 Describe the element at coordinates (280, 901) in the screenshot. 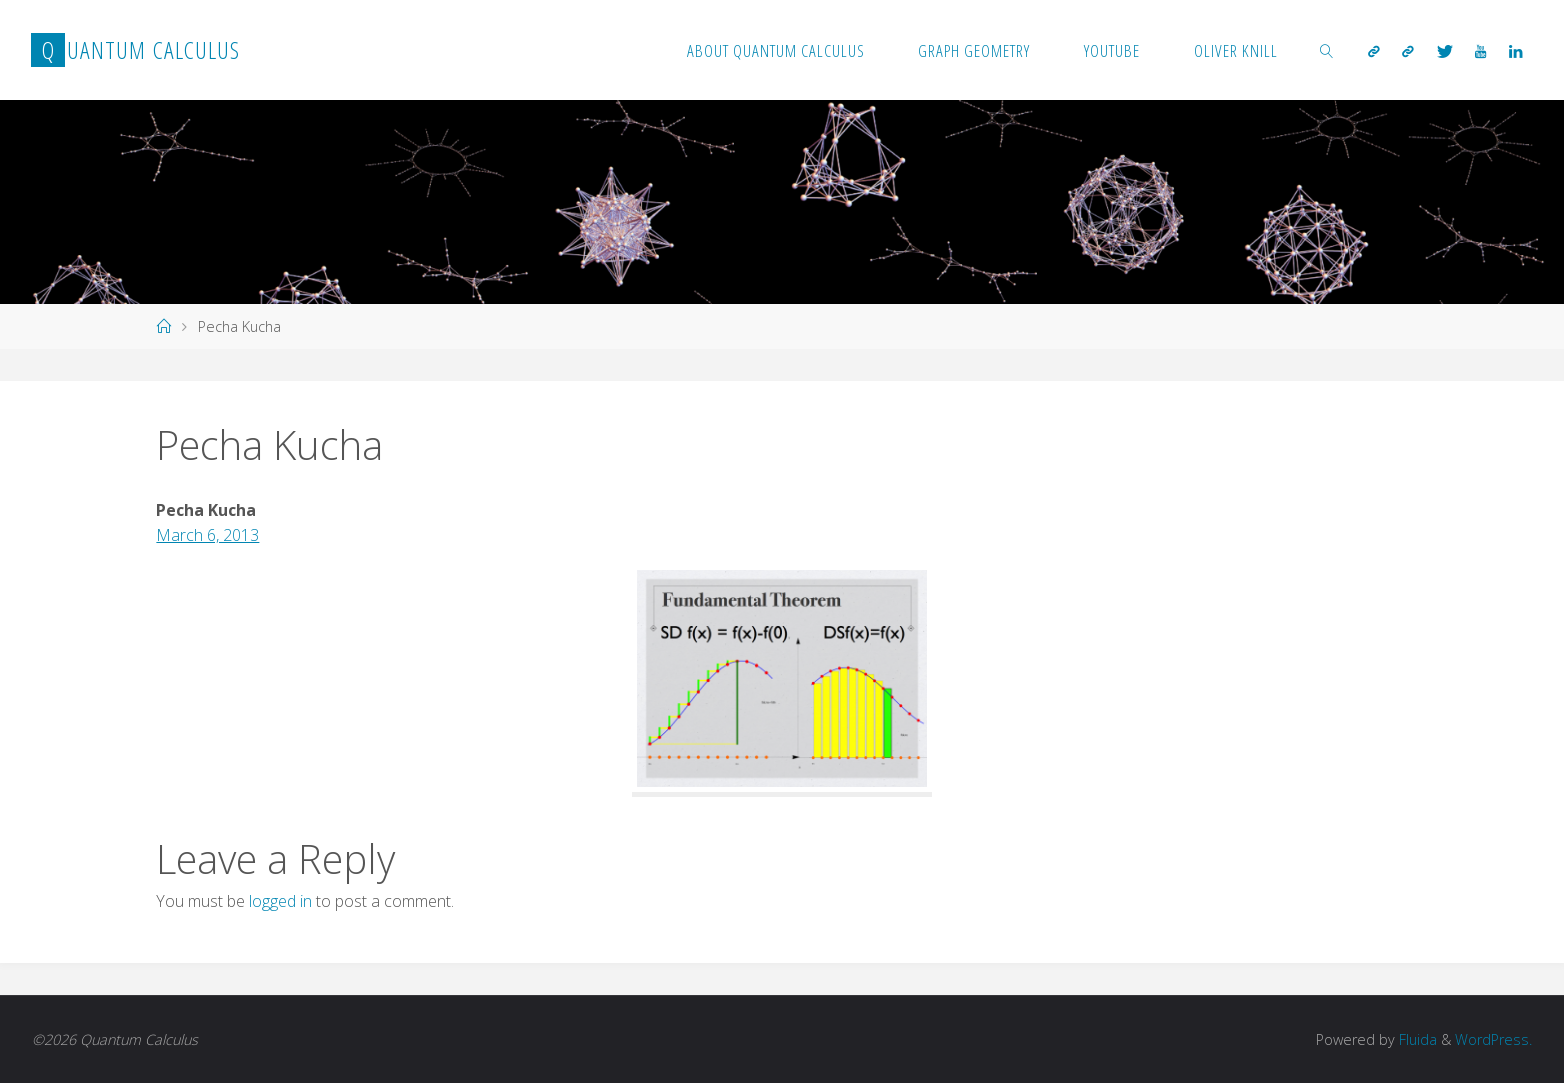

I see `logged in` at that location.